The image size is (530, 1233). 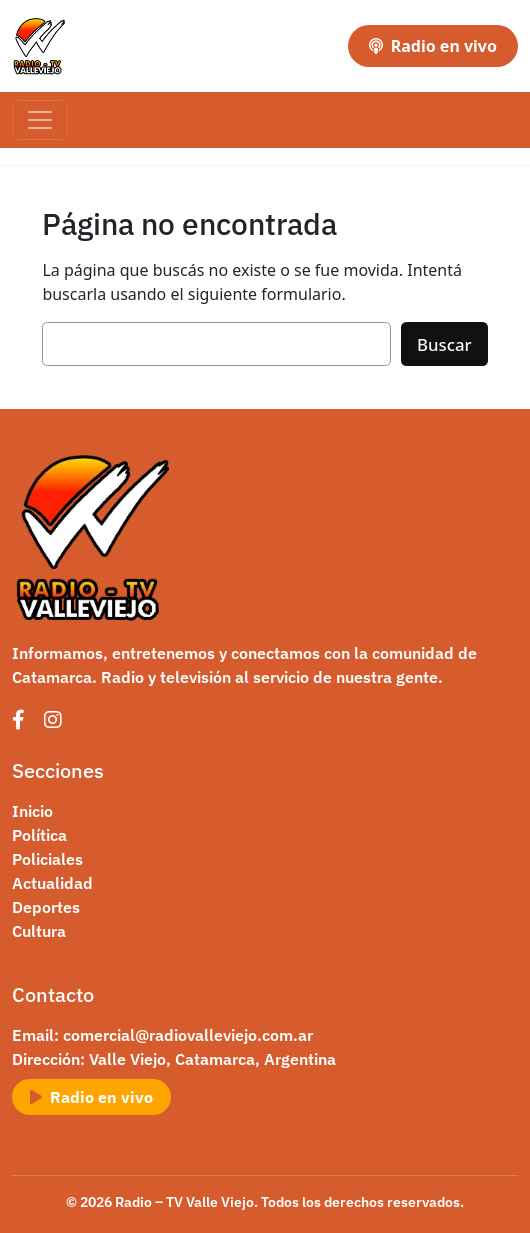 What do you see at coordinates (46, 907) in the screenshot?
I see `Deportes` at bounding box center [46, 907].